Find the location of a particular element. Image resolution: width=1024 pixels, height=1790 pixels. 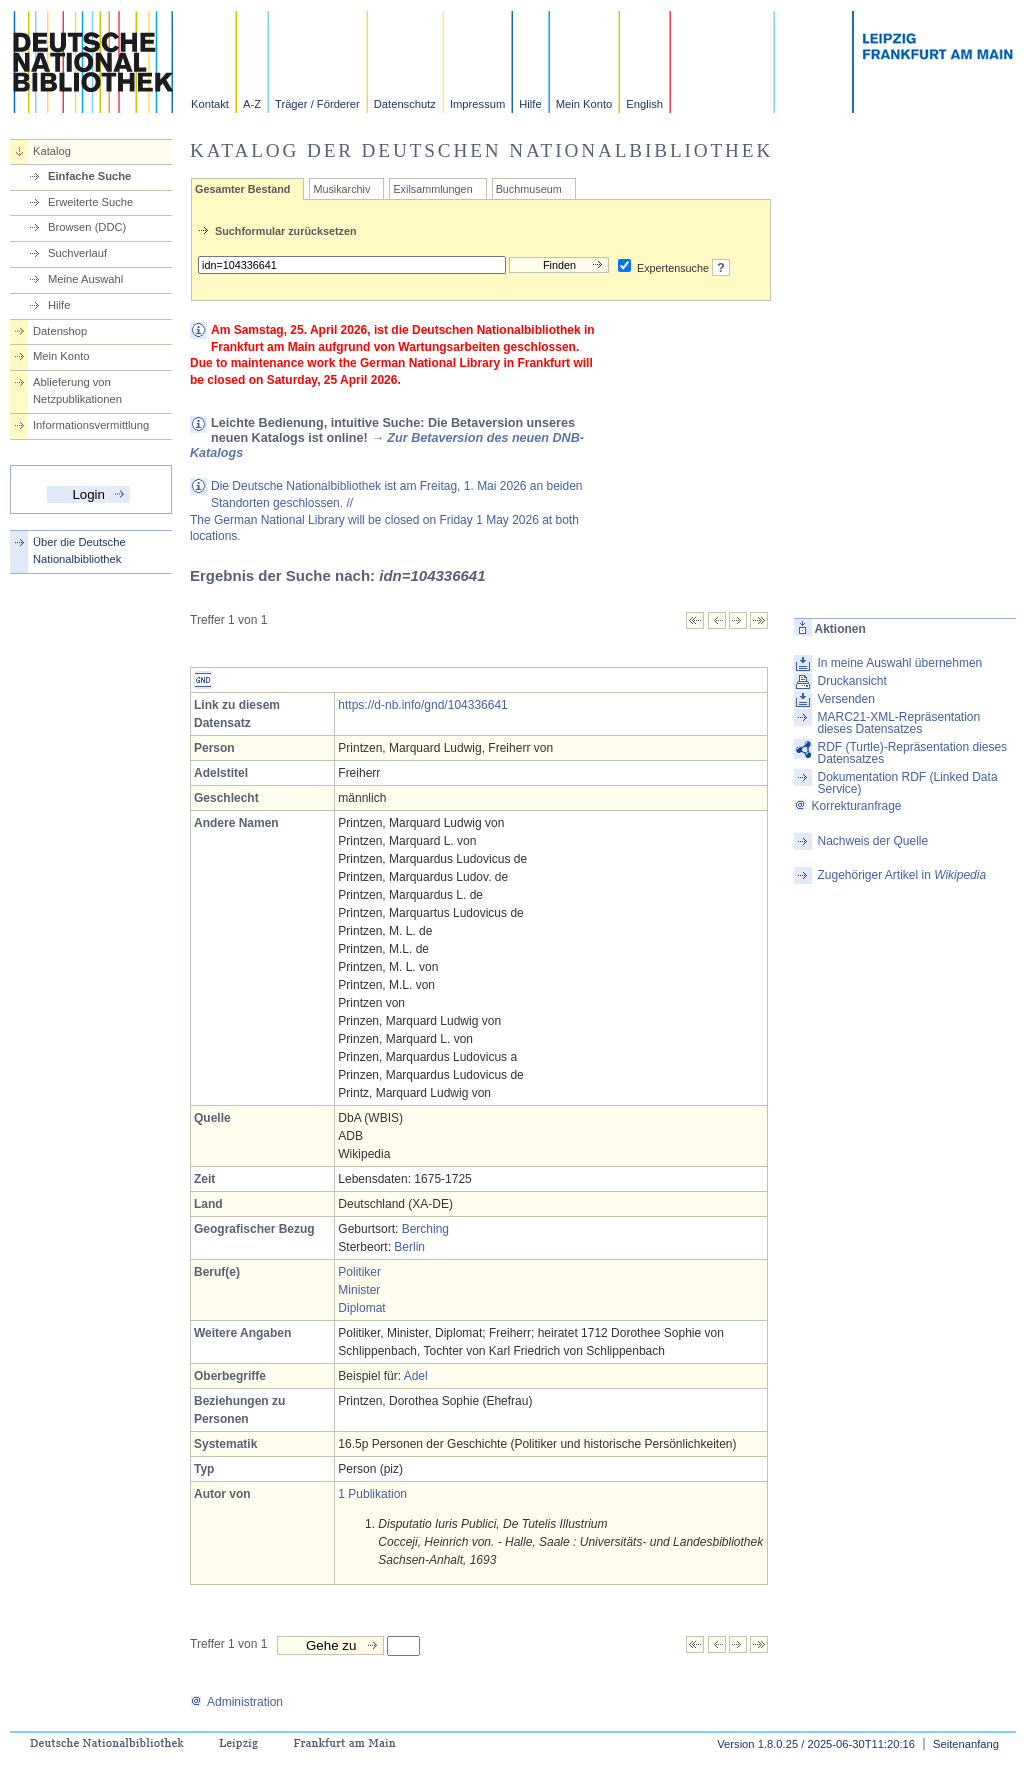

Impressum is located at coordinates (477, 104).